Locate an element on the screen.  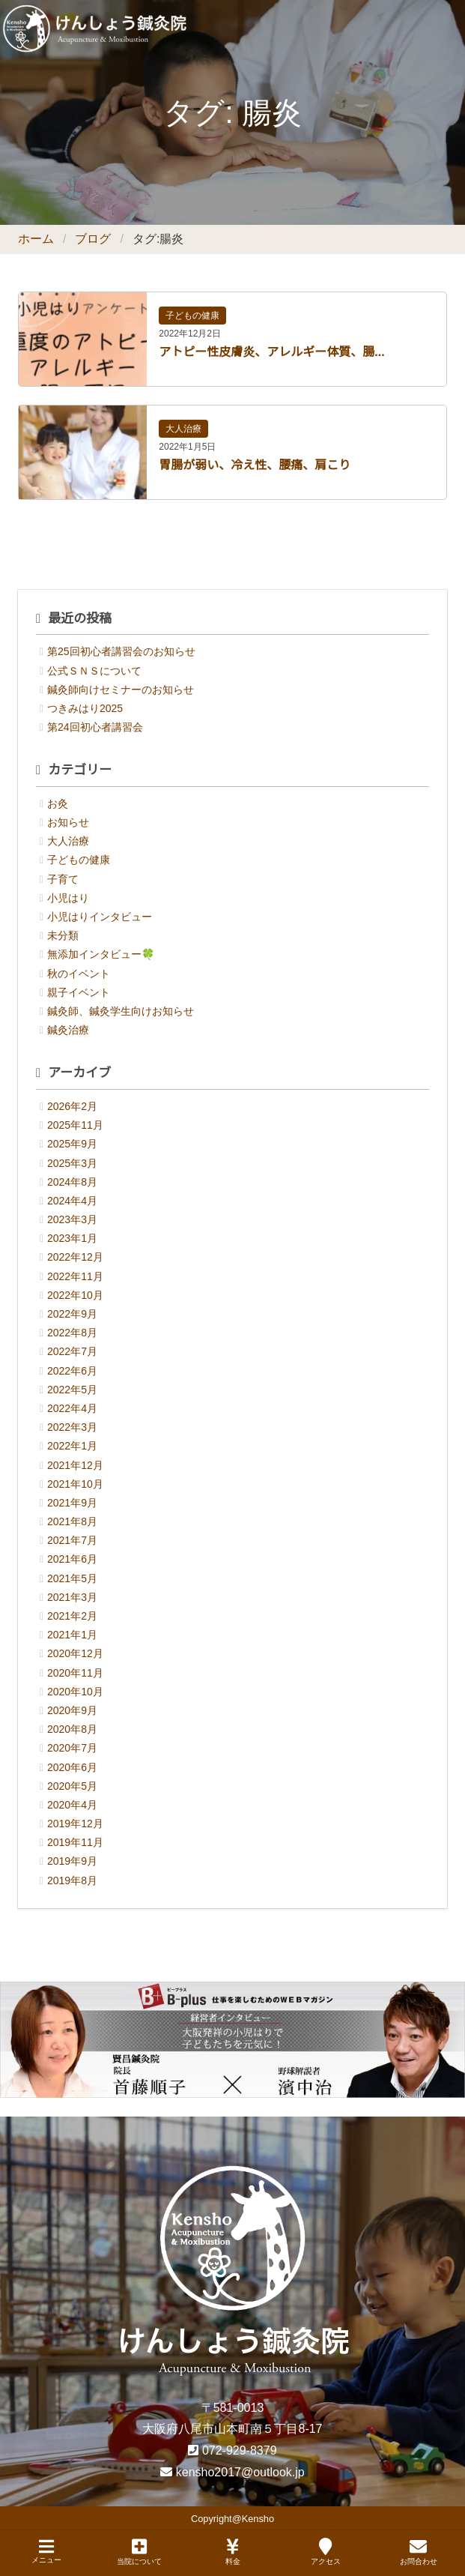
2020年9月 is located at coordinates (72, 1710).